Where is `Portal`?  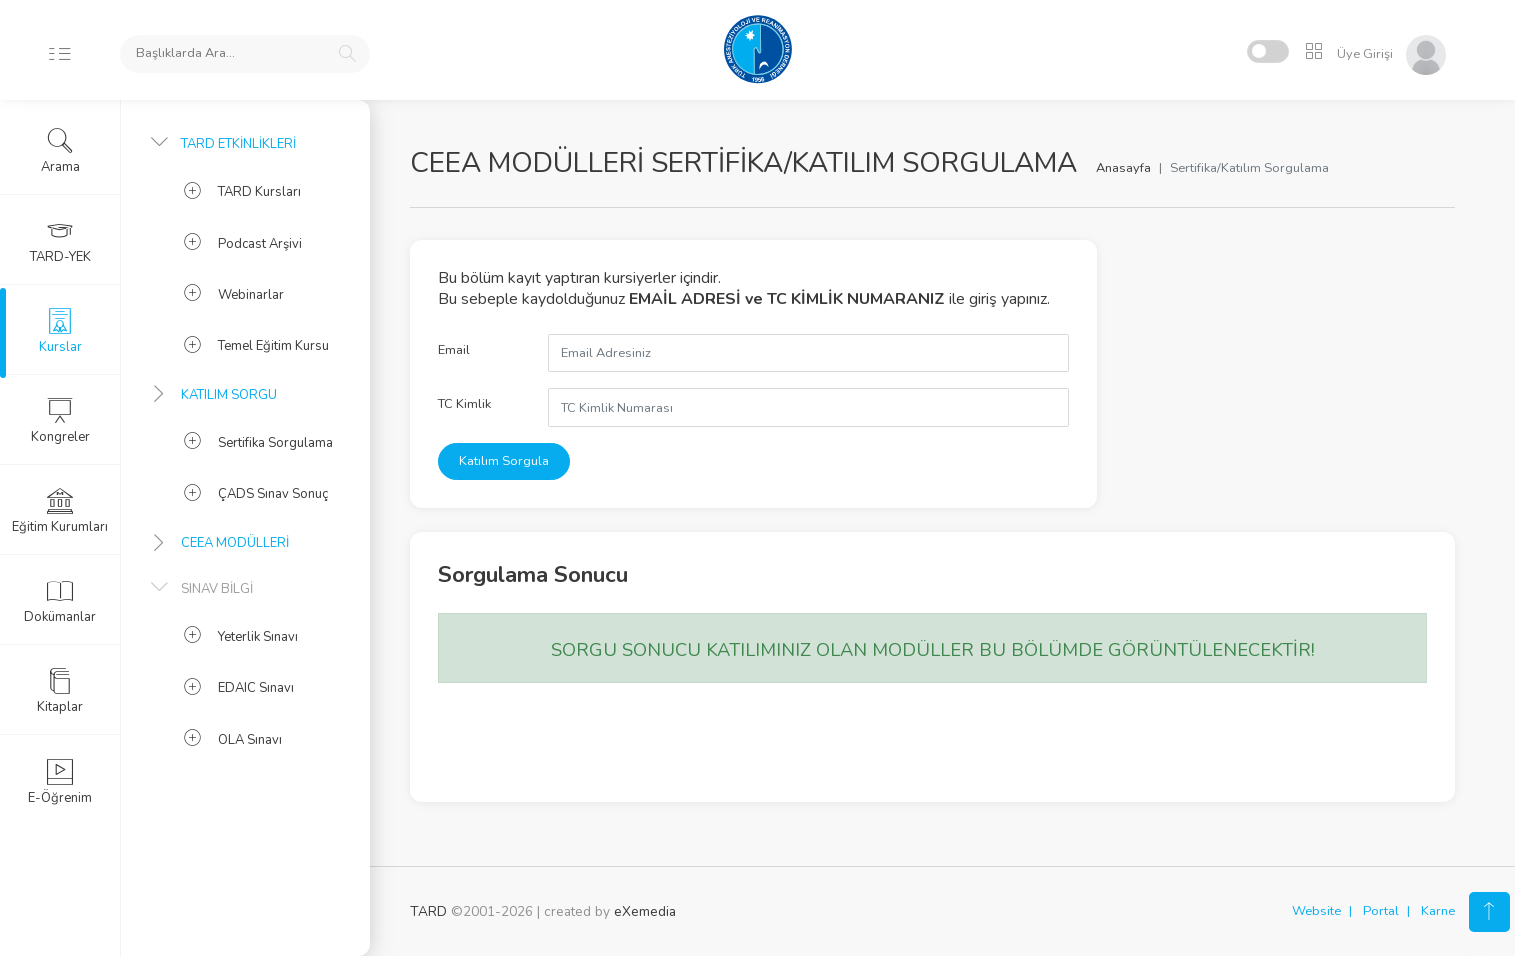
Portal is located at coordinates (1381, 911).